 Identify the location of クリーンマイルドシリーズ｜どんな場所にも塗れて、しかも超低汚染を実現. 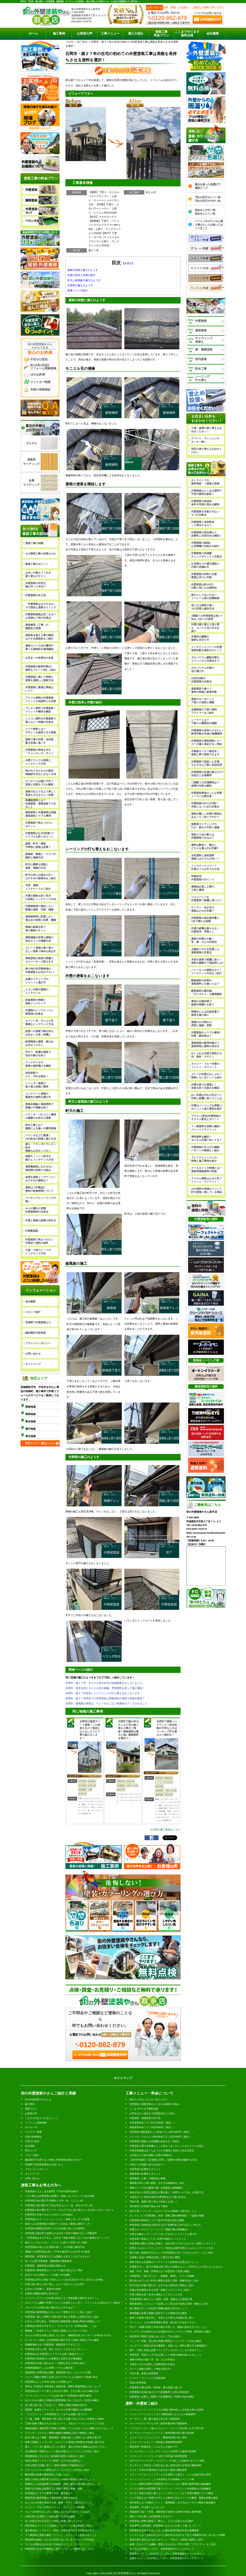
(170, 2470).